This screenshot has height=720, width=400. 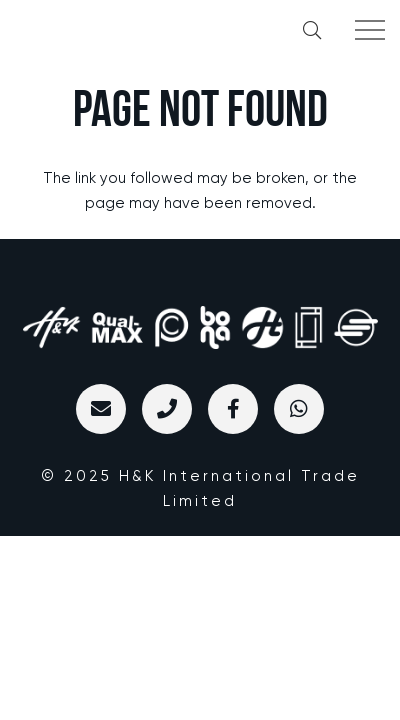 I want to click on [标题], so click(x=167, y=409).